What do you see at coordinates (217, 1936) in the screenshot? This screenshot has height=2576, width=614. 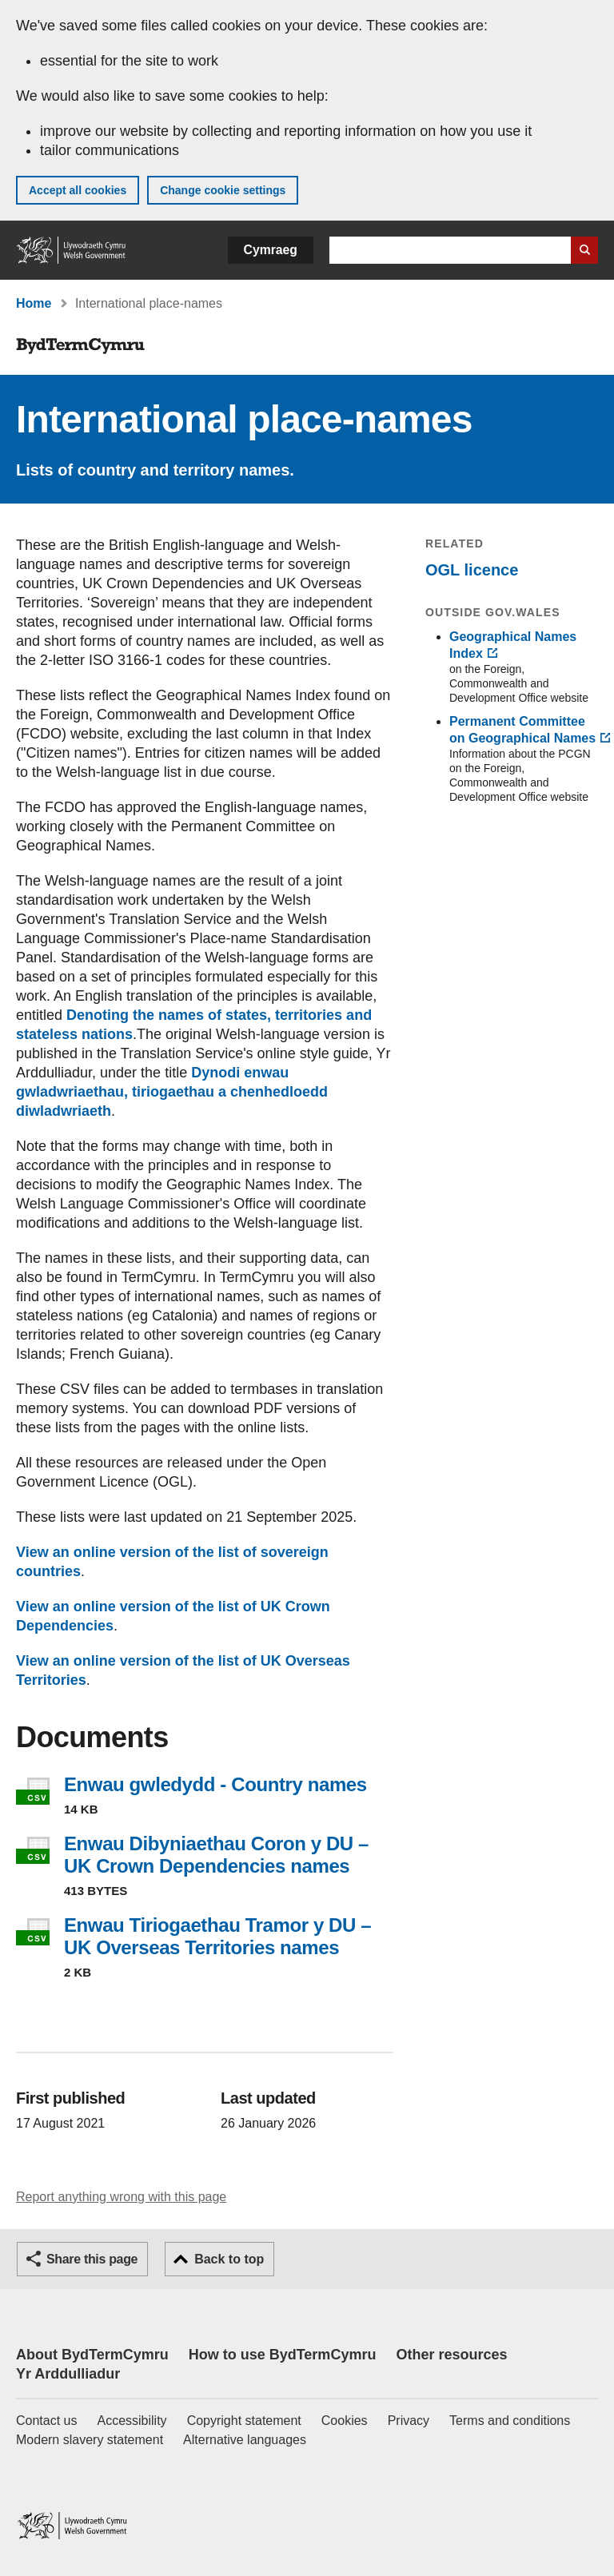 I see `Enwau Tiriogaethau Tramor y DU – UK Overseas Territories names` at bounding box center [217, 1936].